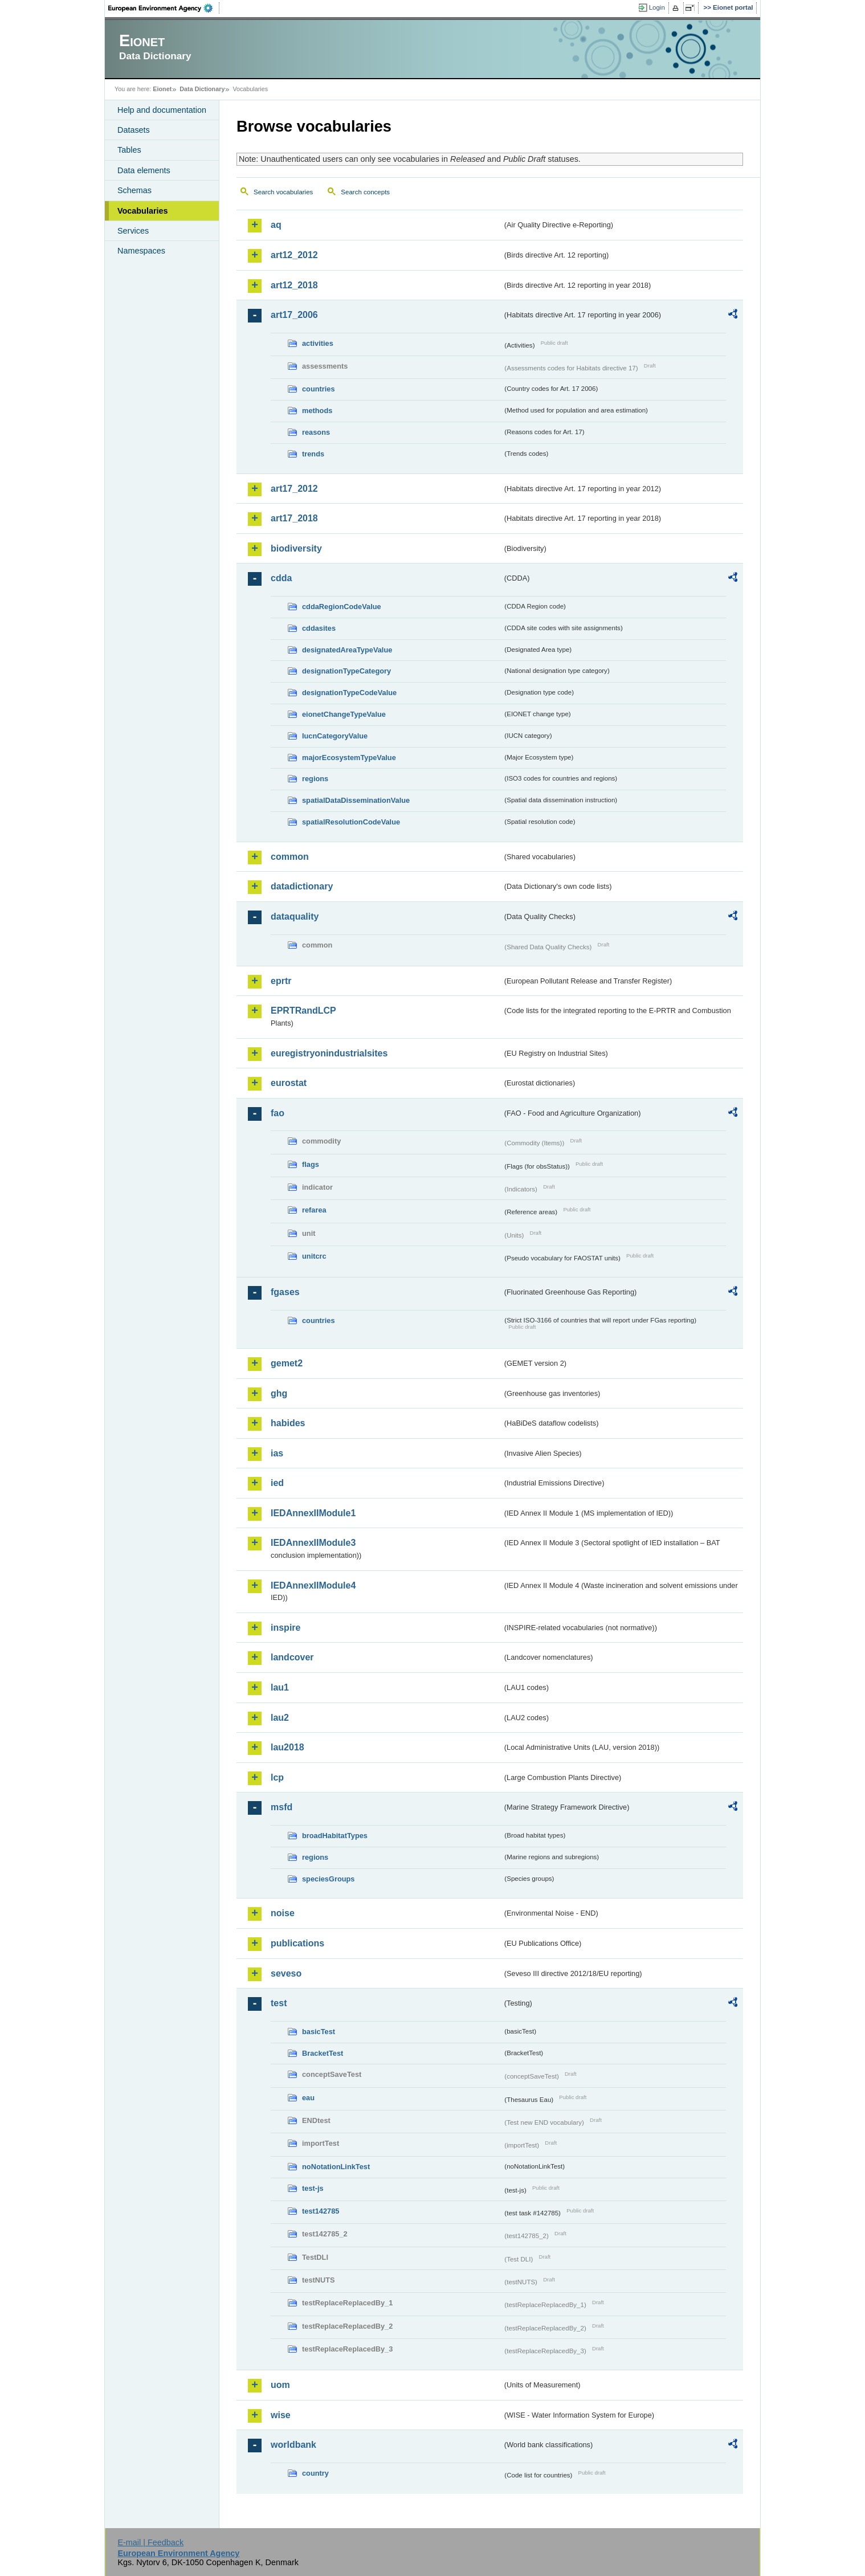 The width and height of the screenshot is (865, 2576). What do you see at coordinates (310, 1164) in the screenshot?
I see `flags` at bounding box center [310, 1164].